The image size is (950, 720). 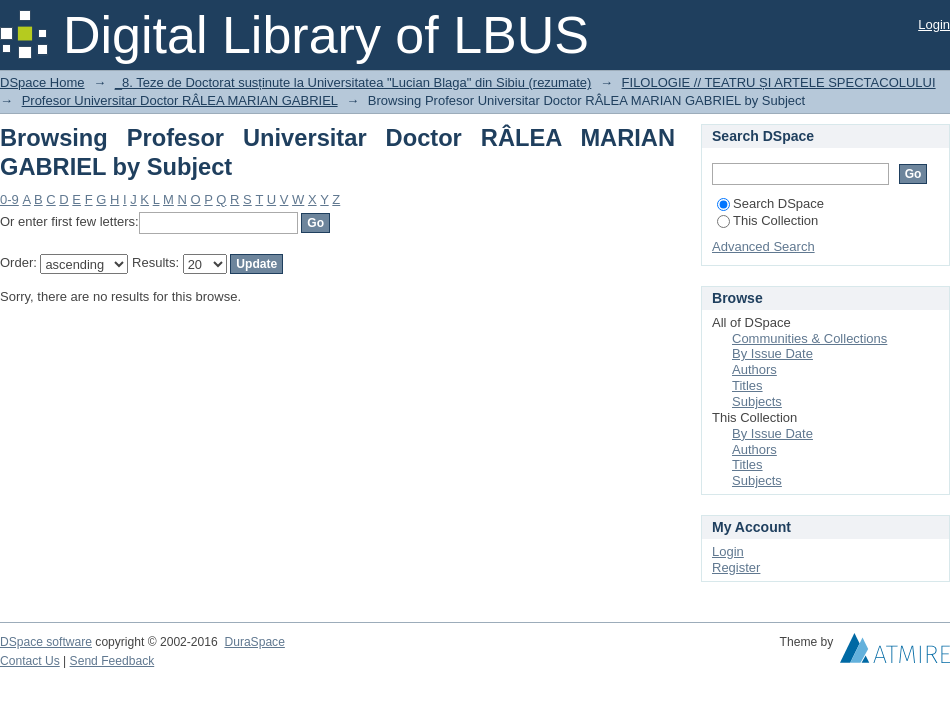 What do you see at coordinates (779, 82) in the screenshot?
I see `FILOLOGIE // TEATRU ȘI ARTELE SPECTACOLULUI` at bounding box center [779, 82].